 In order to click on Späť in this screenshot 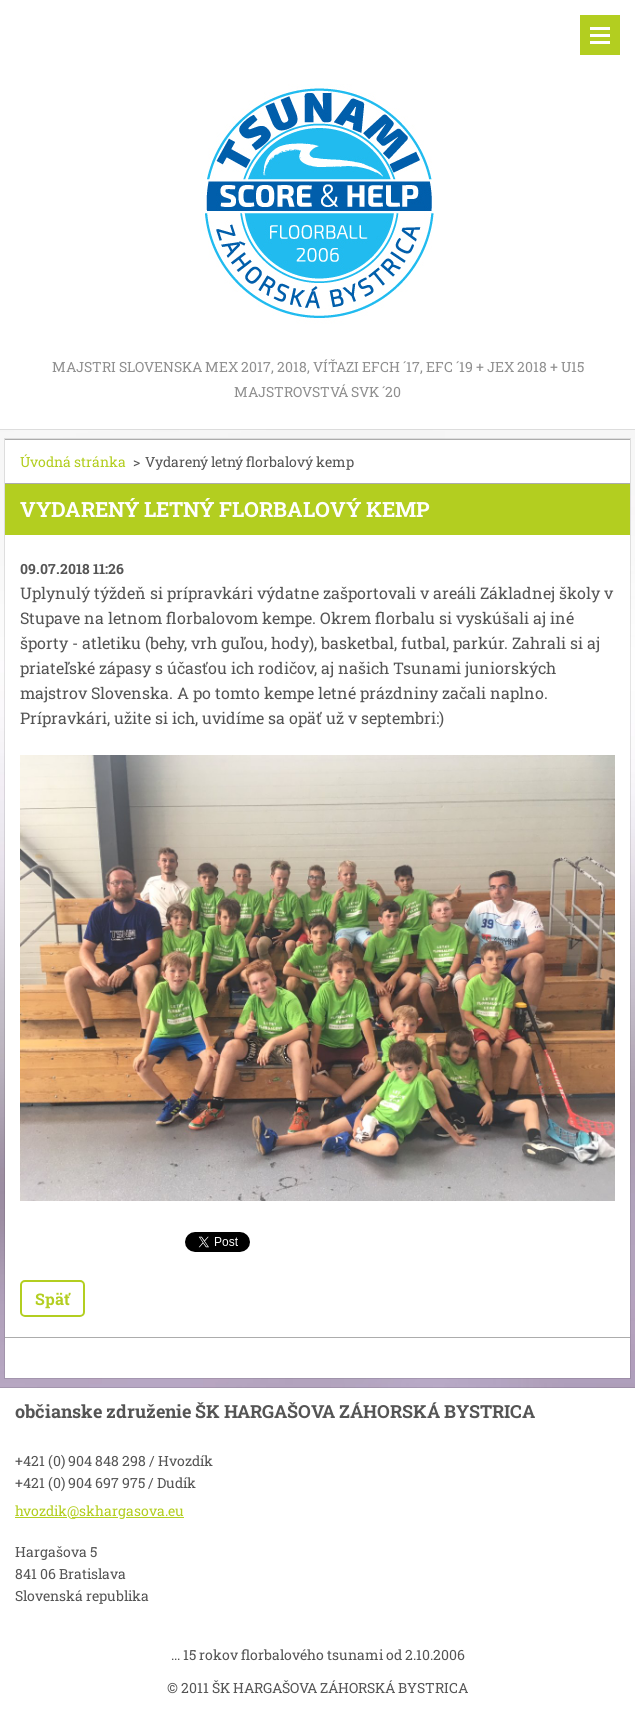, I will do `click(52, 1298)`.